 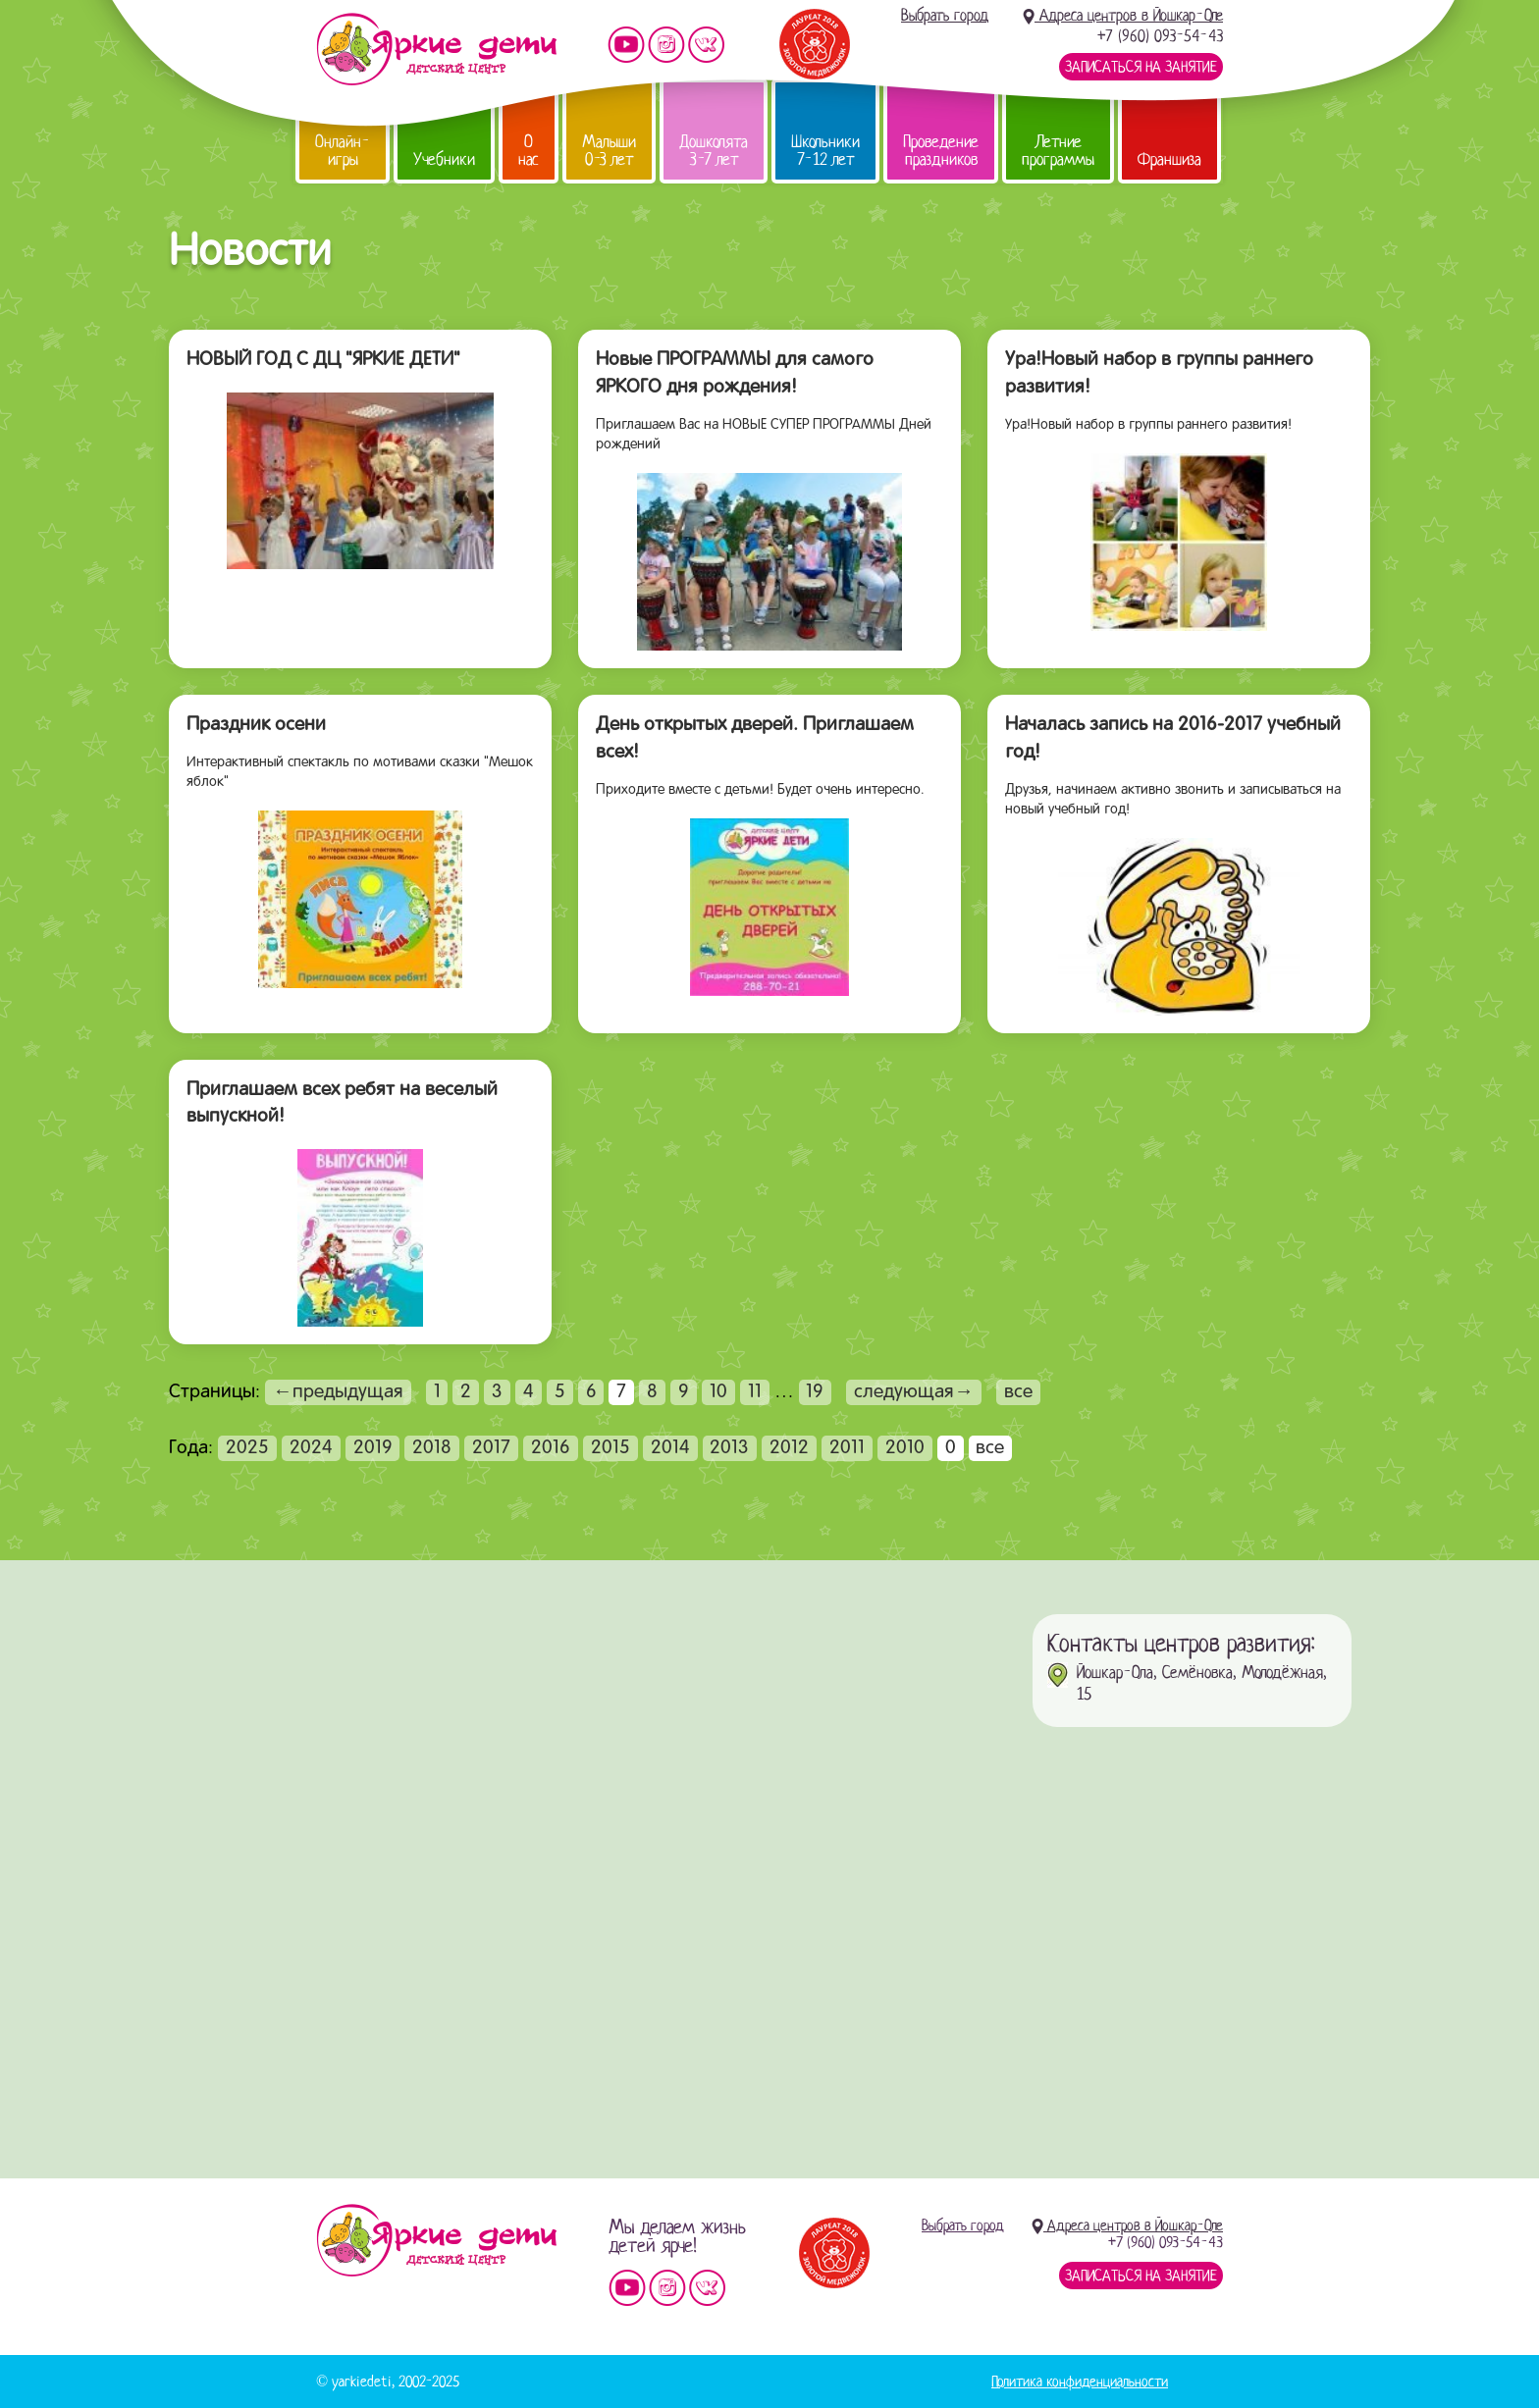 I want to click on 2011, so click(x=847, y=1448).